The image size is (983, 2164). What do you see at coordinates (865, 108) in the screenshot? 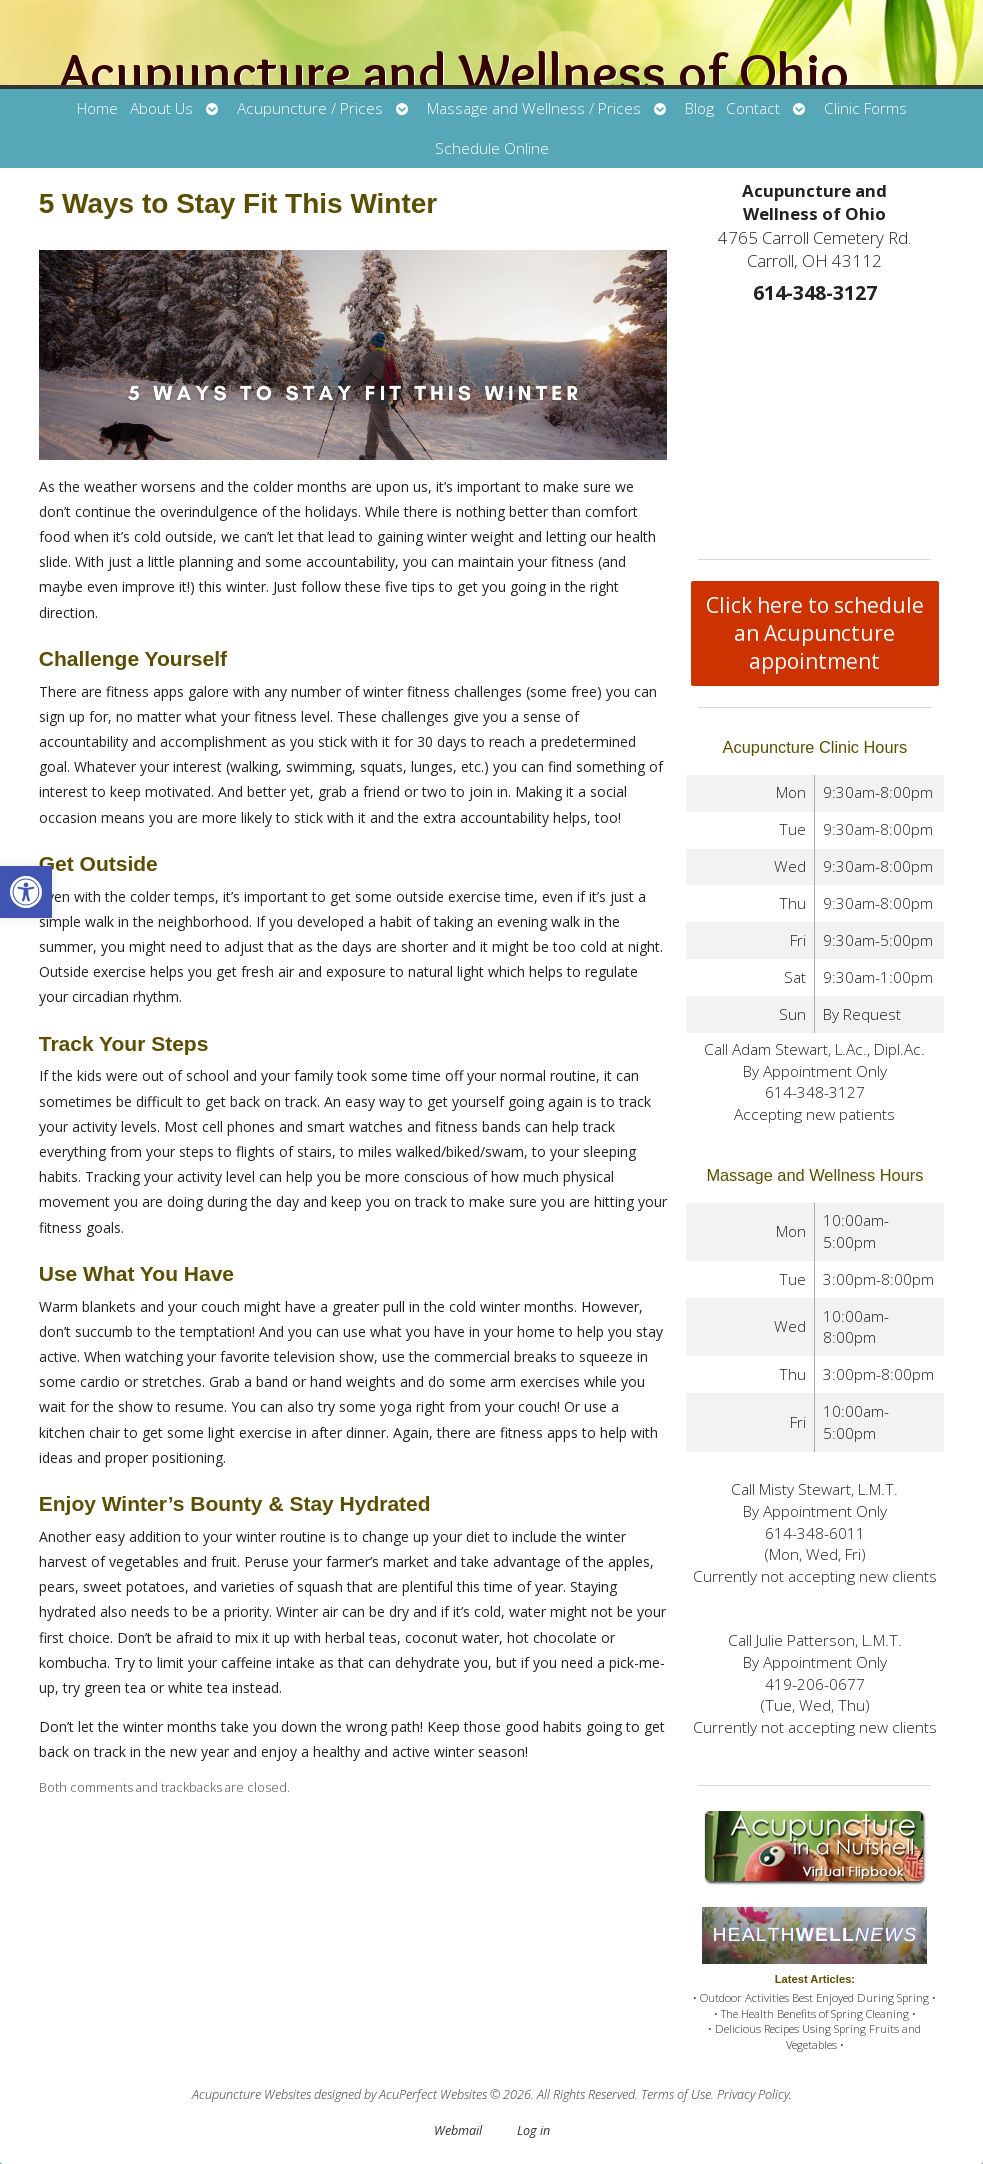
I see `Clinic Forms` at bounding box center [865, 108].